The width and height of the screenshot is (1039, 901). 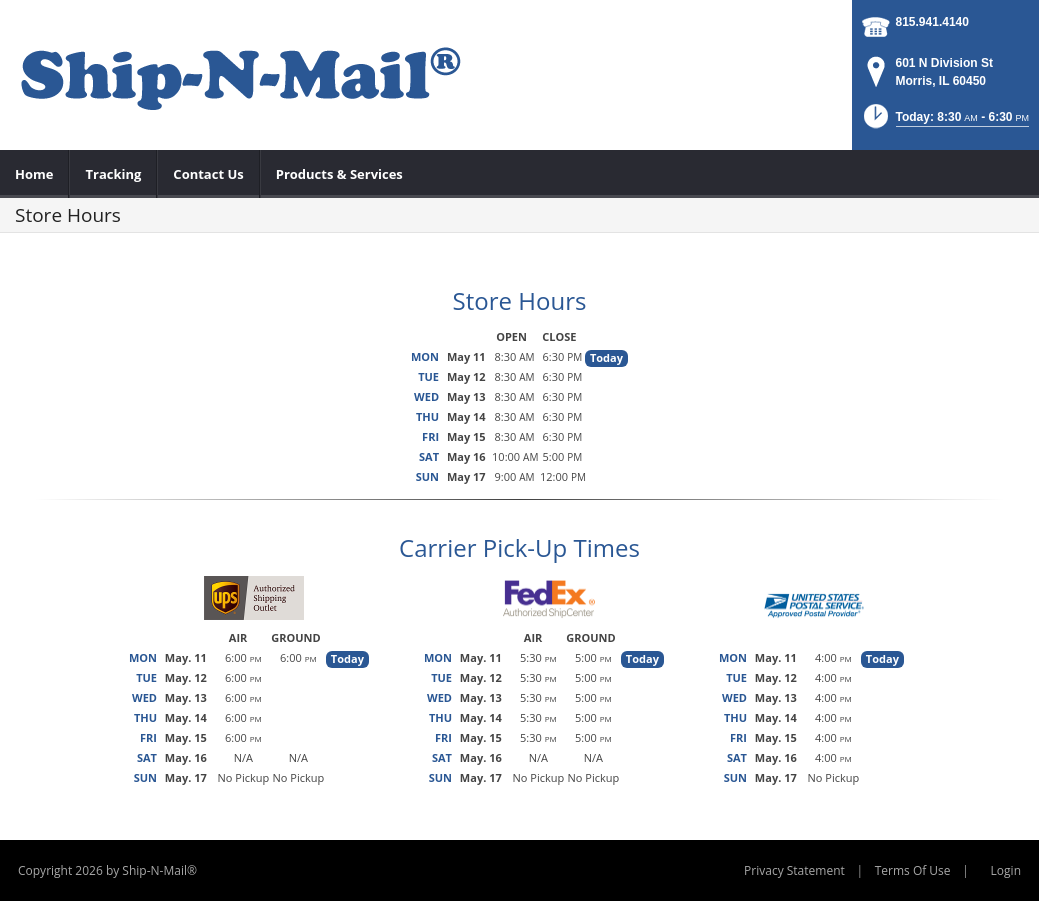 What do you see at coordinates (944, 122) in the screenshot?
I see `[button]` at bounding box center [944, 122].